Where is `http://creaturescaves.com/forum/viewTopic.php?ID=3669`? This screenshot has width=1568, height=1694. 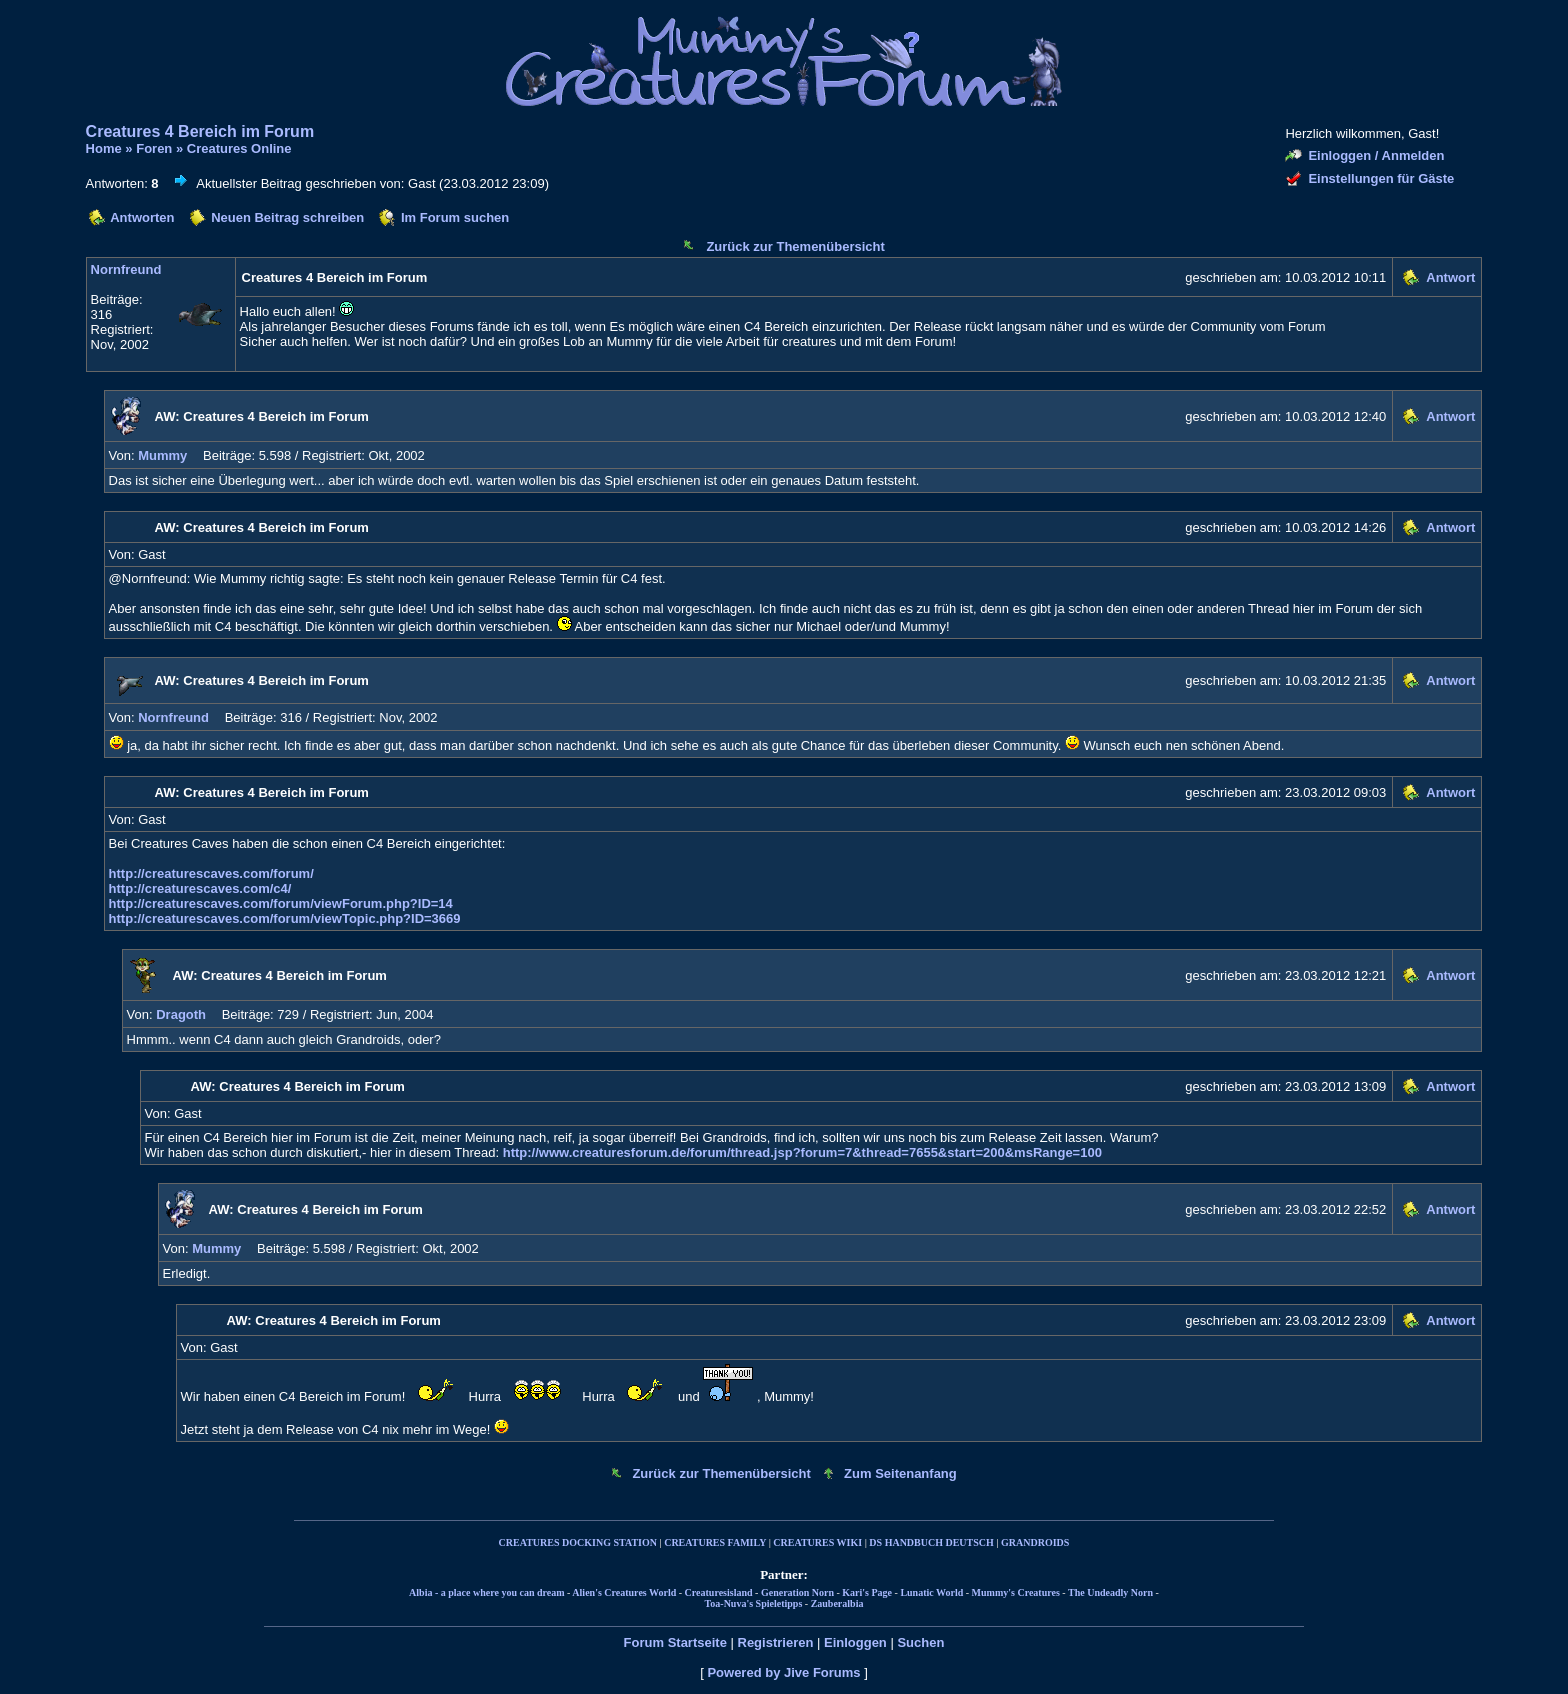
http://creaturescaves.com/forum/viewTopic.php?ID=3669 is located at coordinates (285, 918).